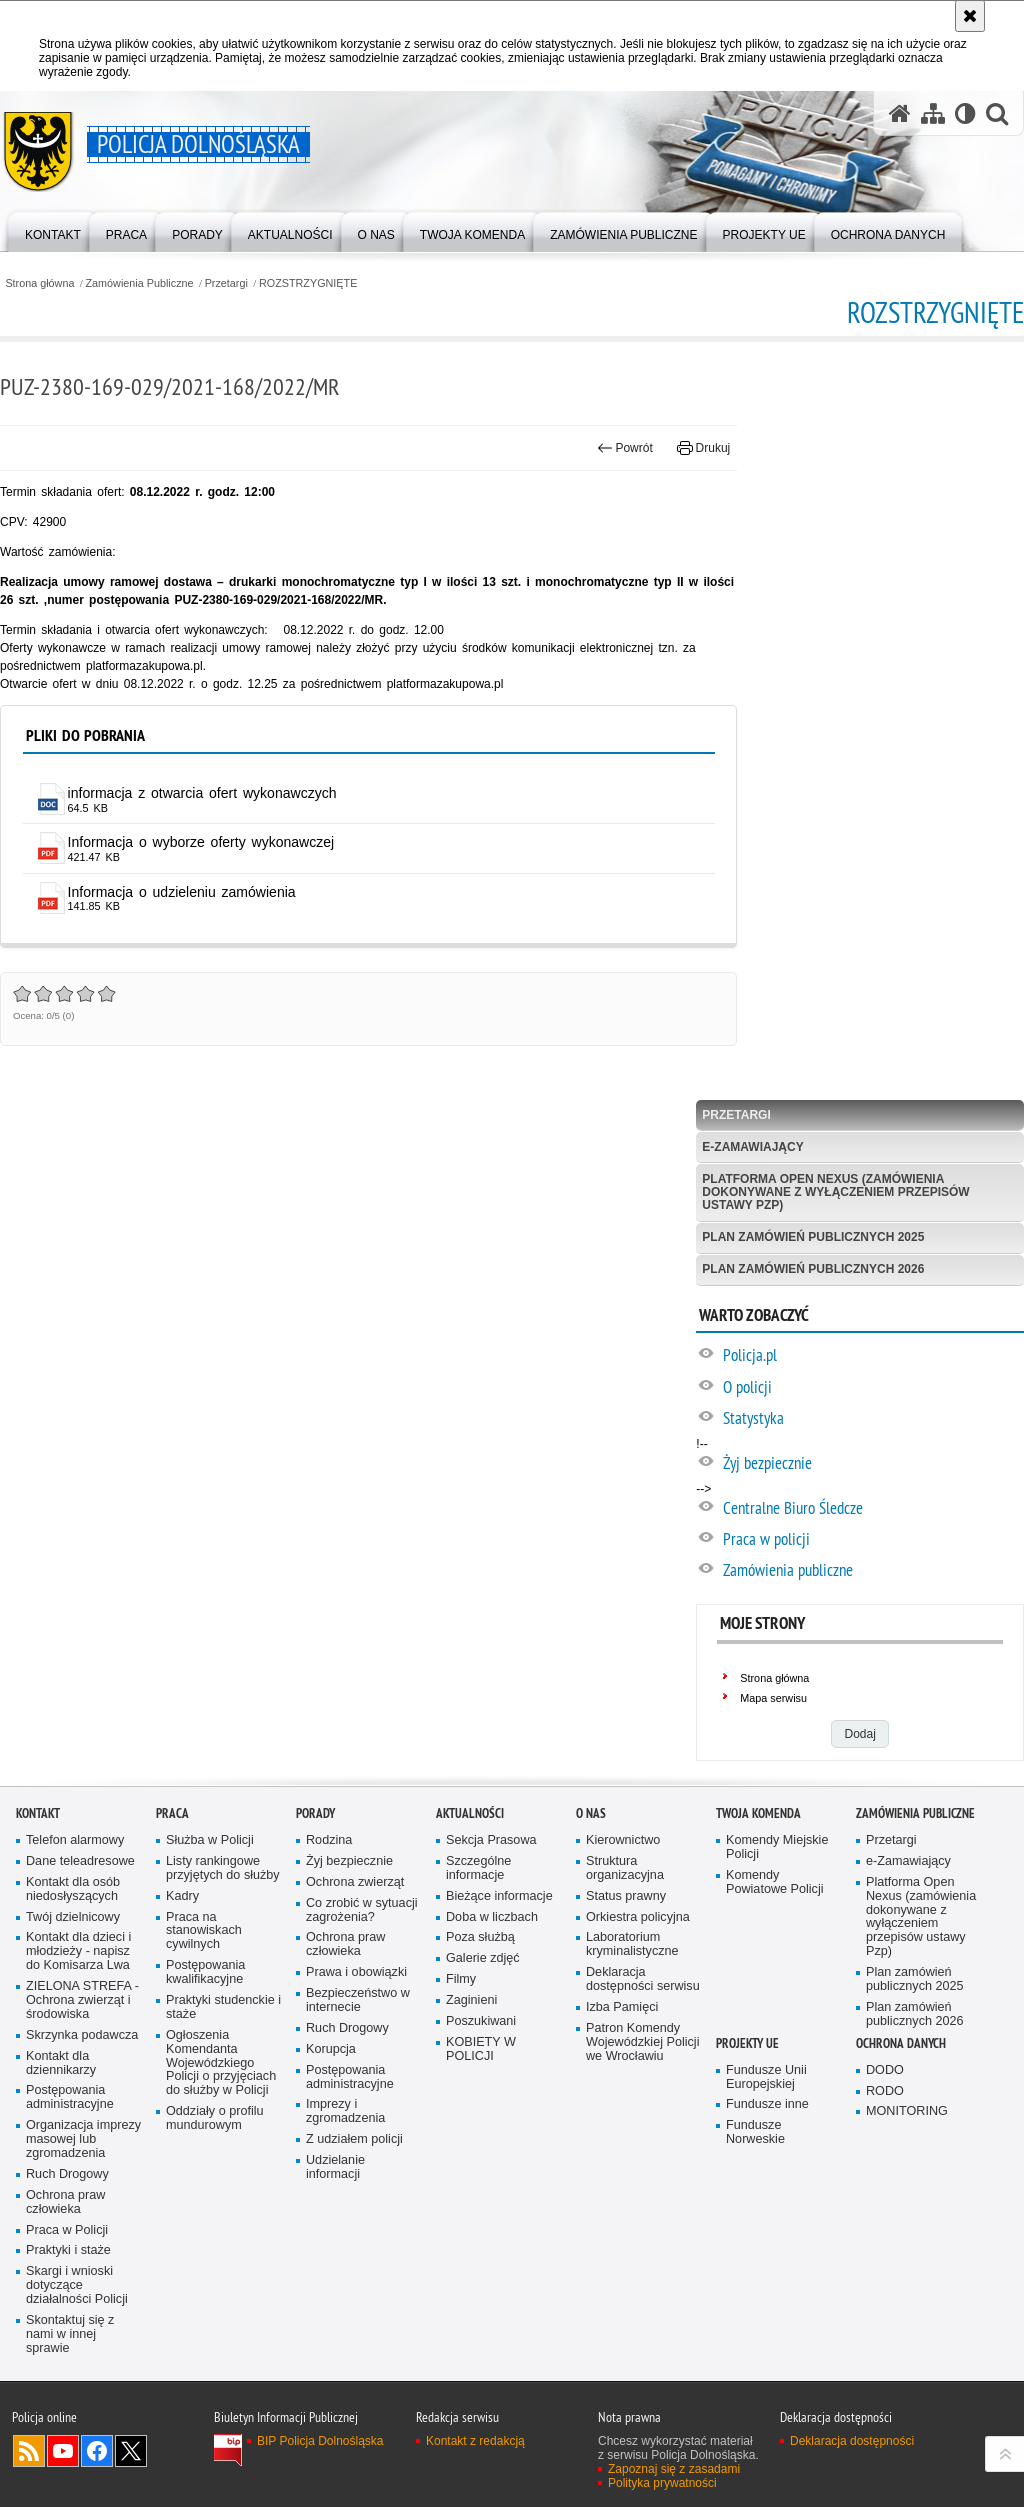 The height and width of the screenshot is (2507, 1024). Describe the element at coordinates (775, 1882) in the screenshot. I see `Komendy Powiatowe Policji` at that location.